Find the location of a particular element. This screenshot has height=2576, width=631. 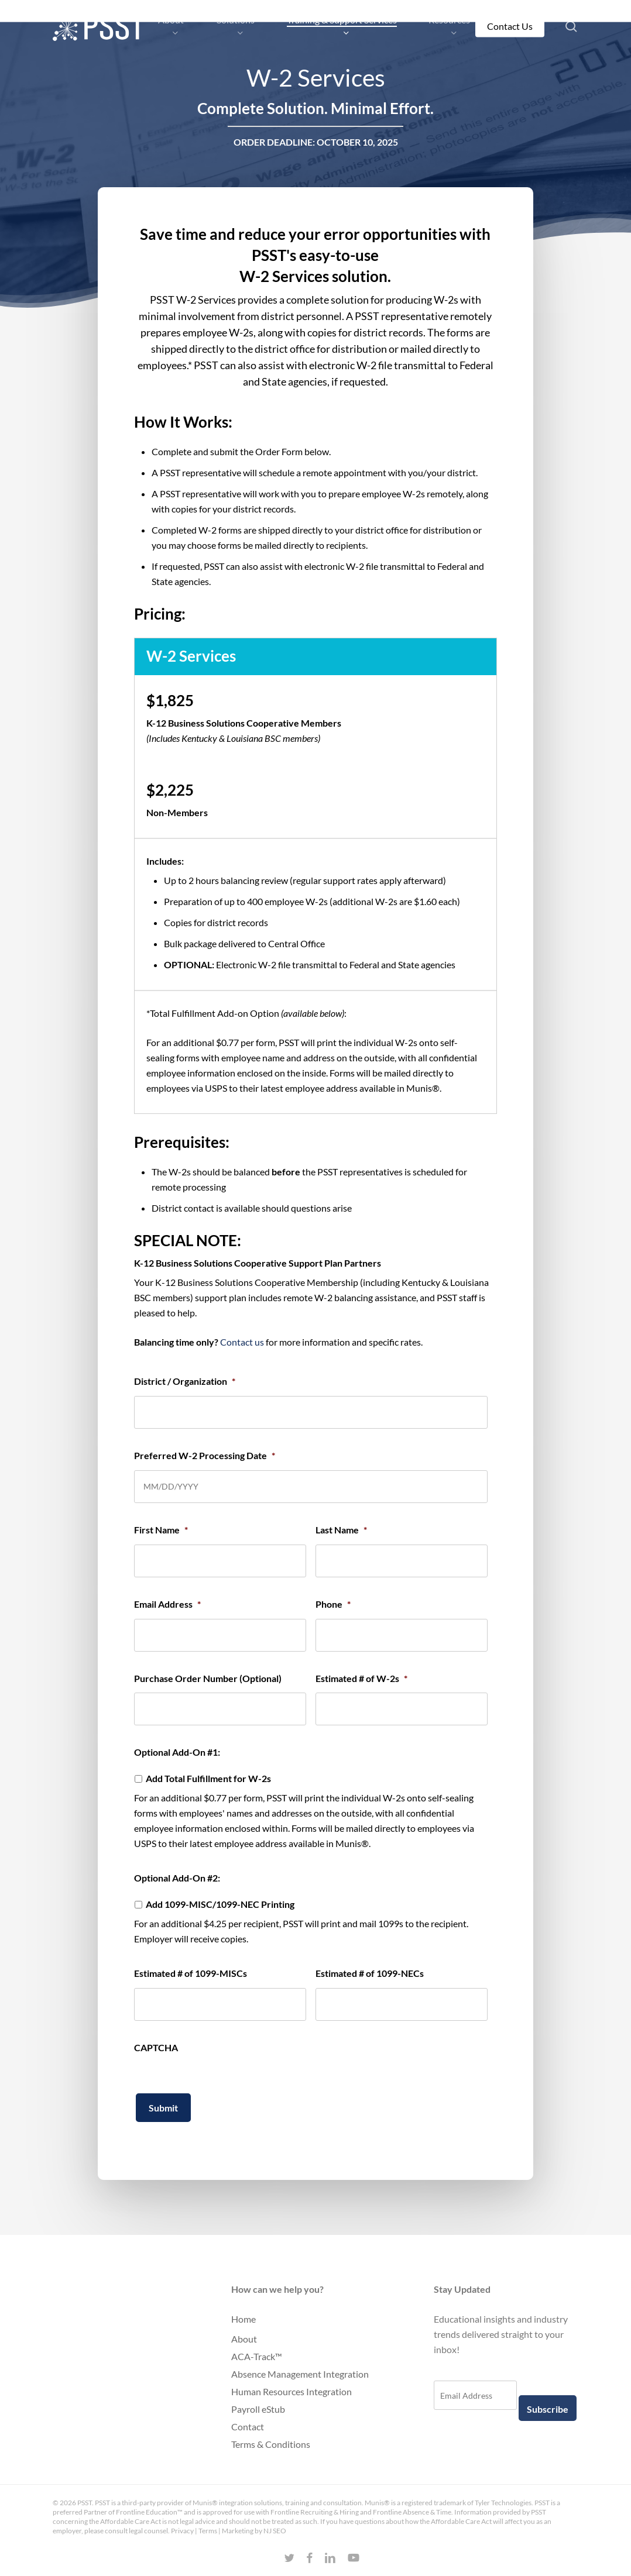

Add 1099-MISC/1099-NEC Printing is located at coordinates (220, 1904).